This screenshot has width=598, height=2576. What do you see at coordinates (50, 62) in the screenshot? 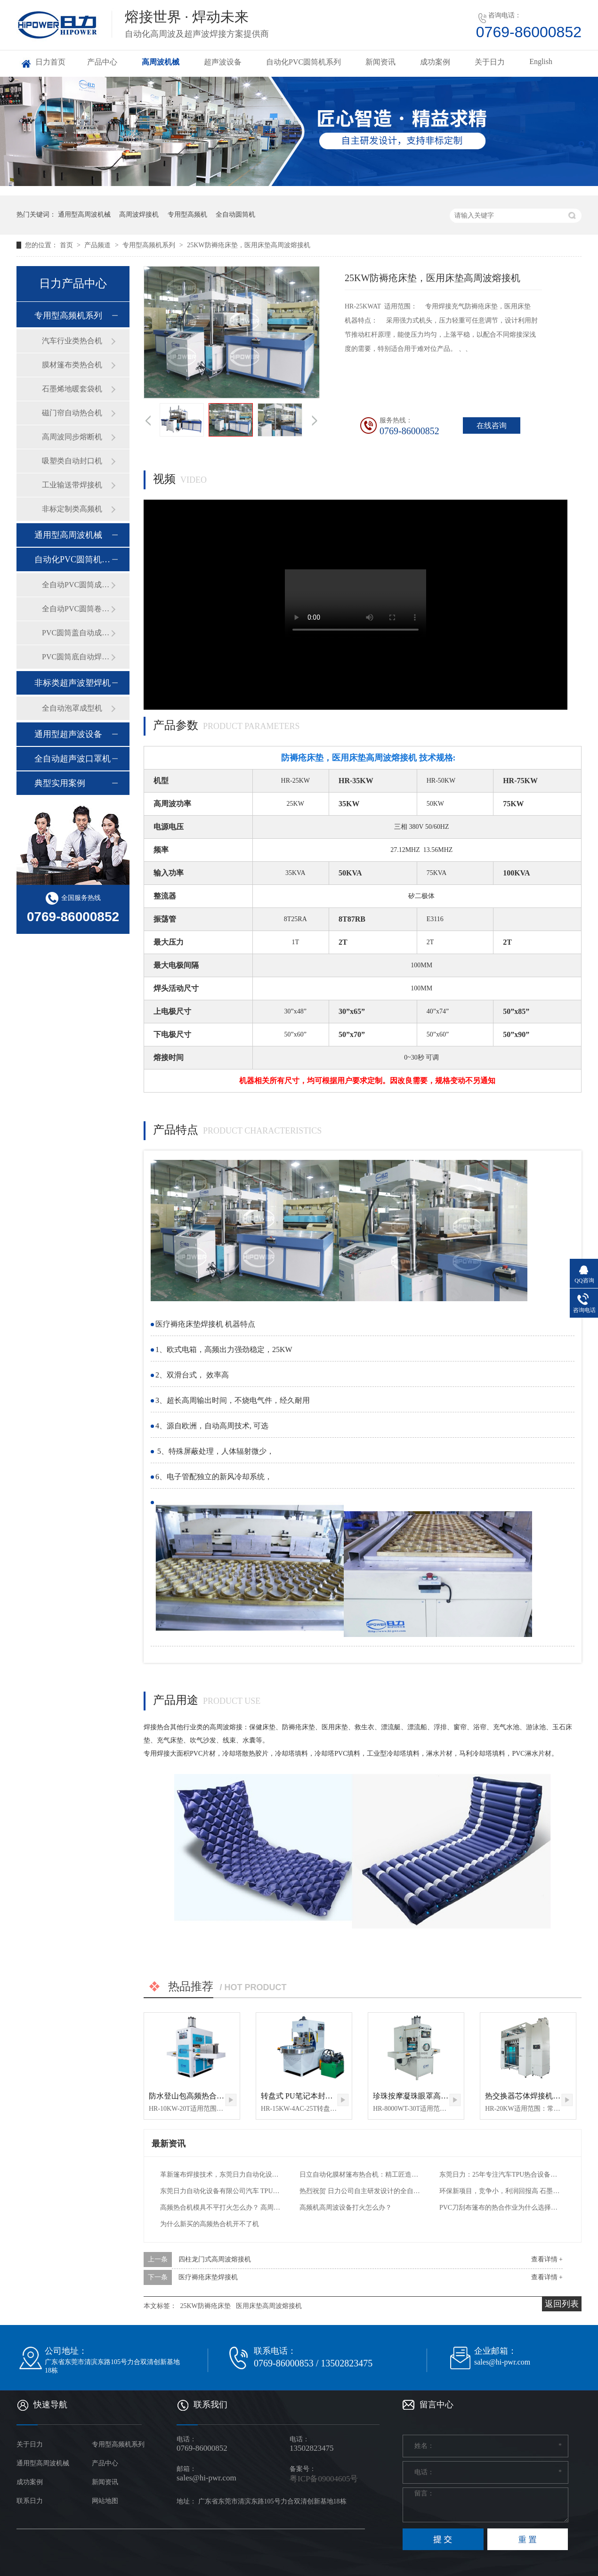
I see `日力首页` at bounding box center [50, 62].